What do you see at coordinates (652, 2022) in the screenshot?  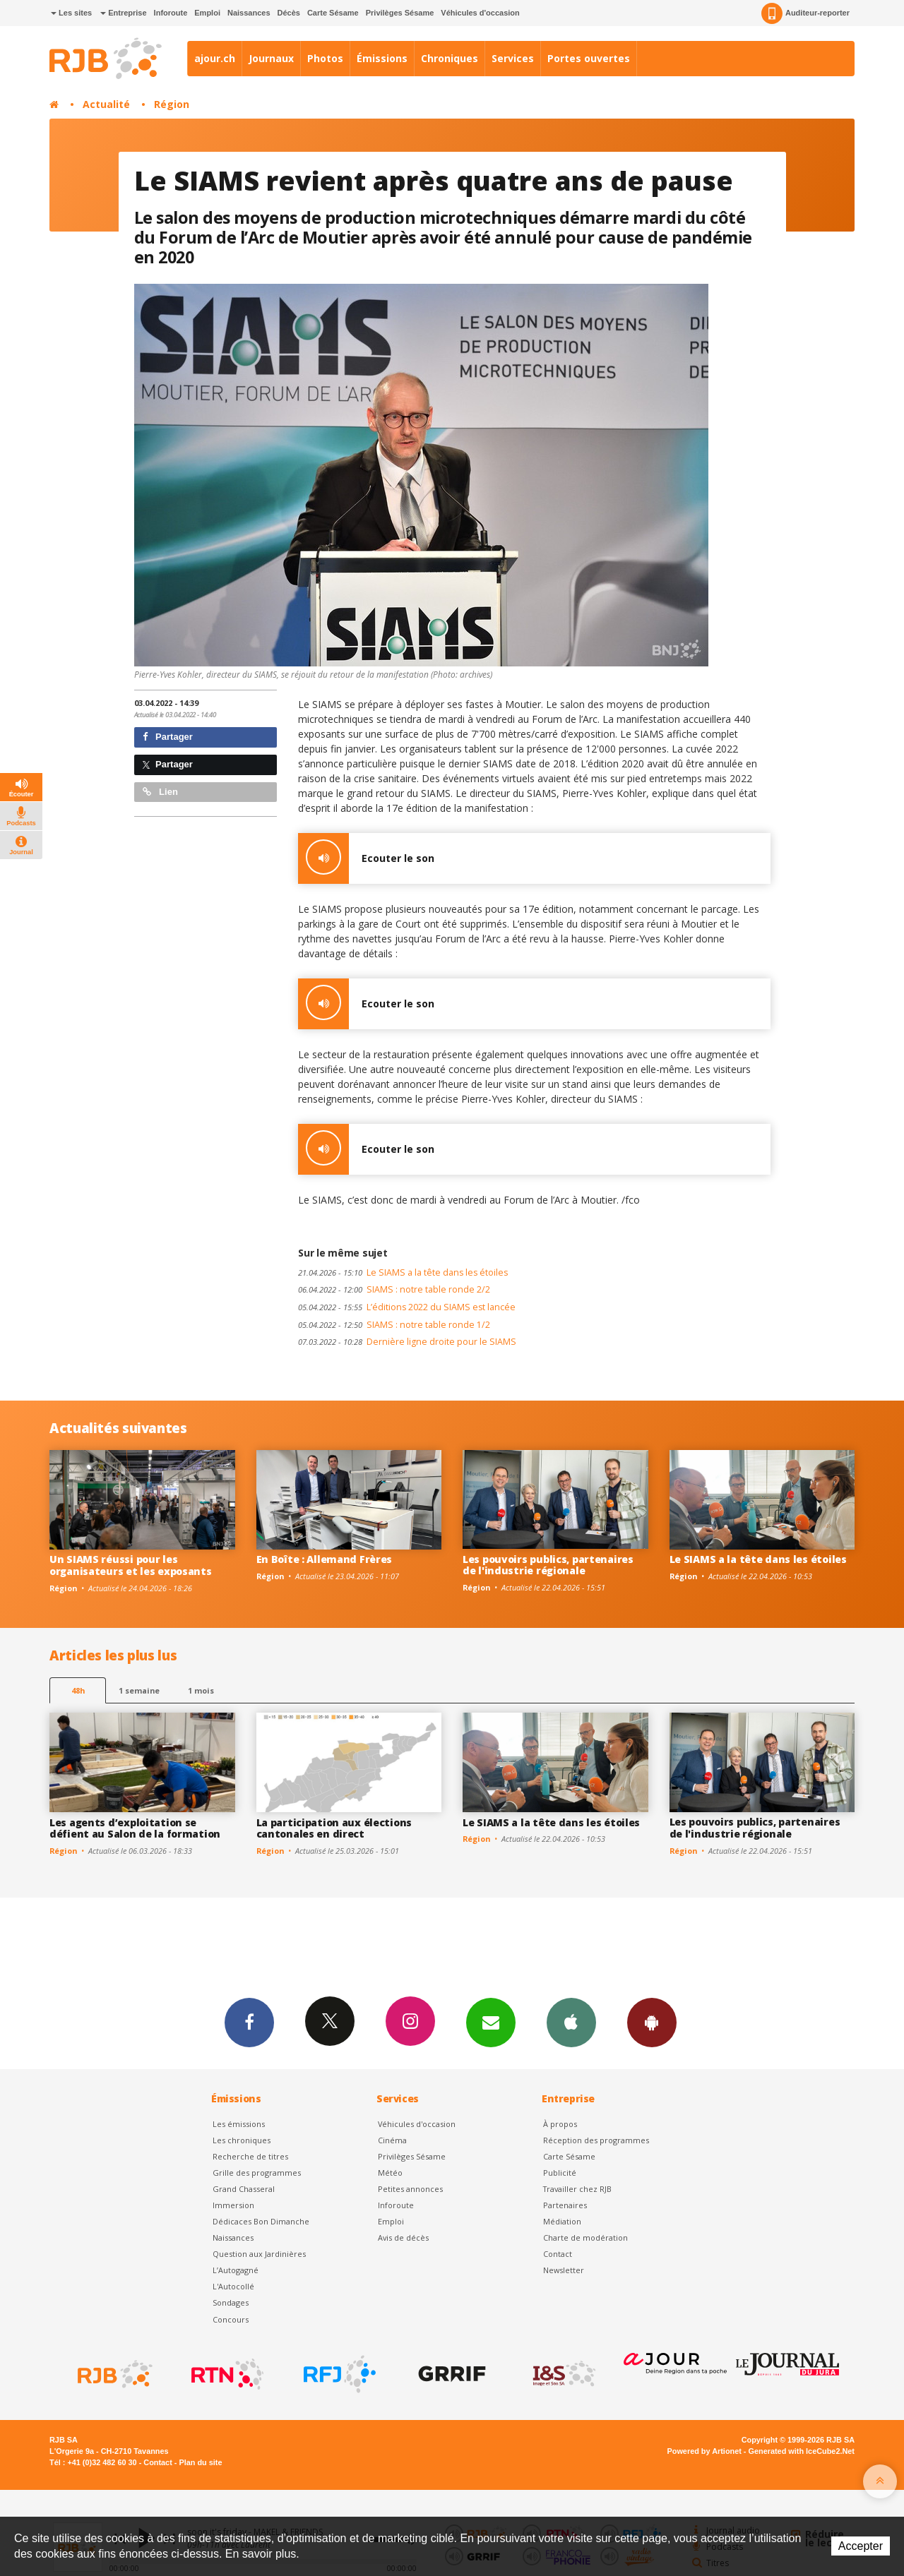 I see `App Android` at bounding box center [652, 2022].